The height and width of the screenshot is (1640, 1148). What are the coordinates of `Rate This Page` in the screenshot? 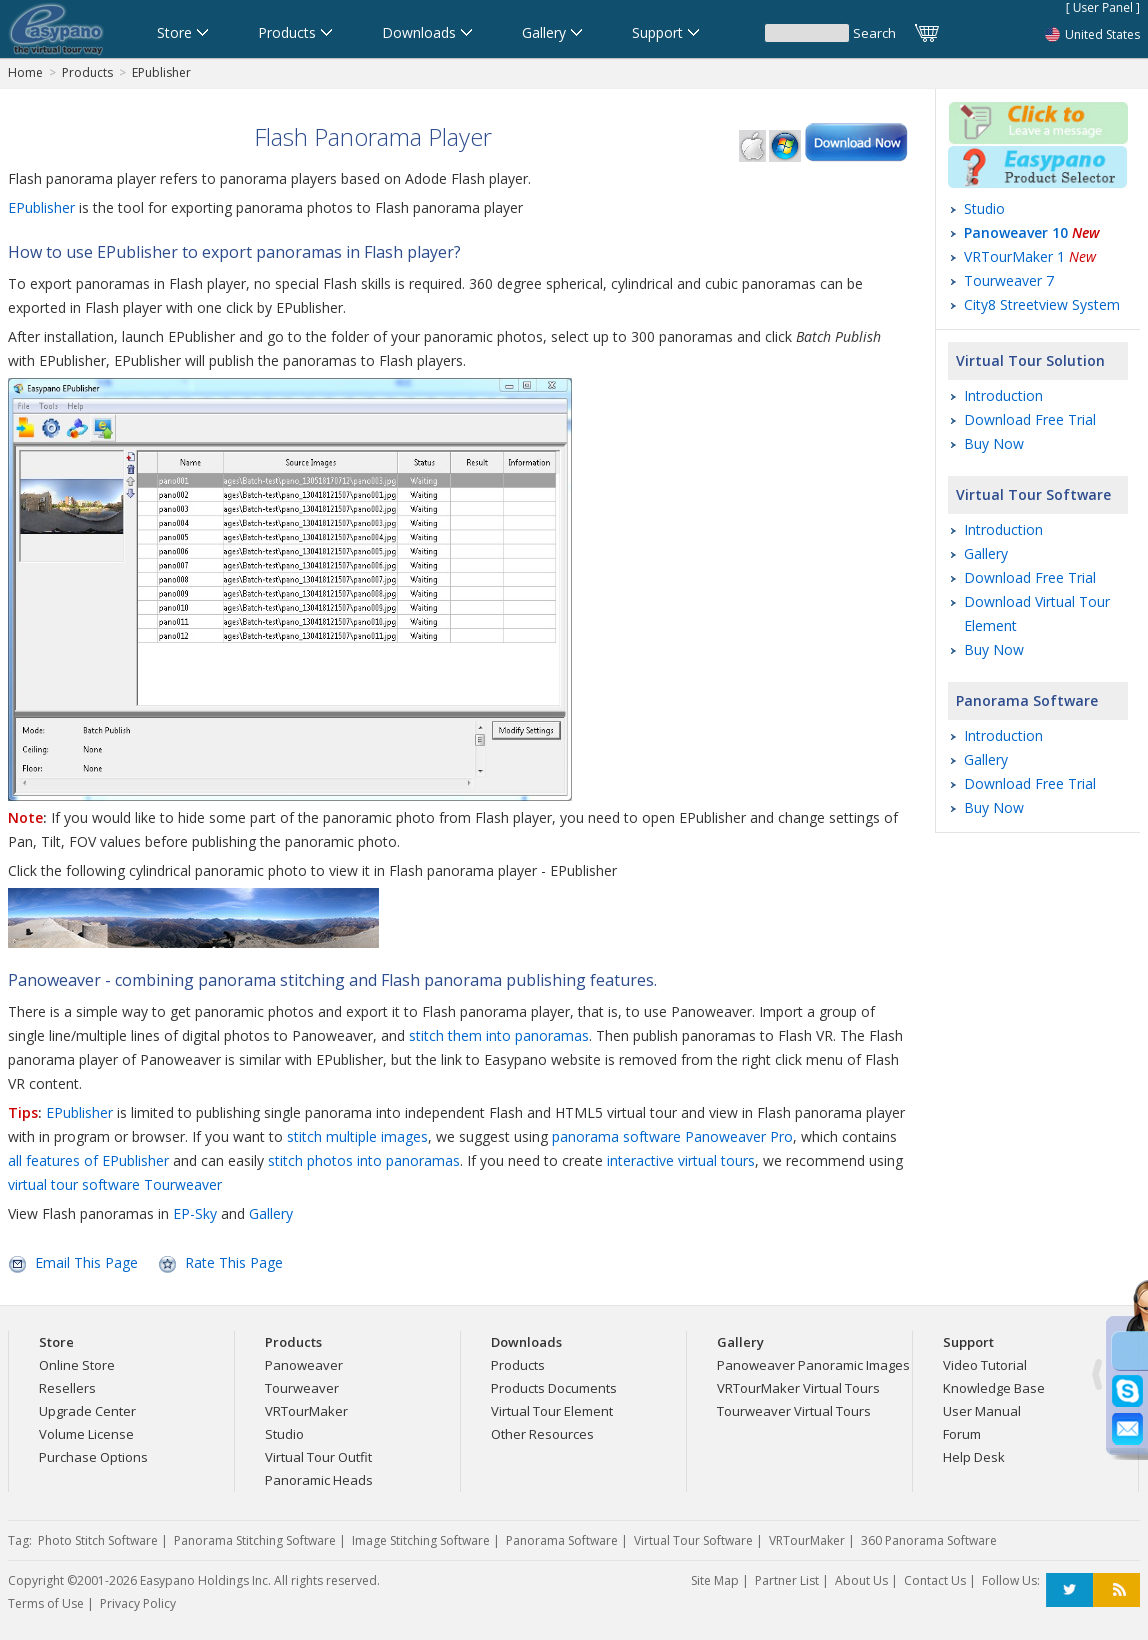 It's located at (234, 1262).